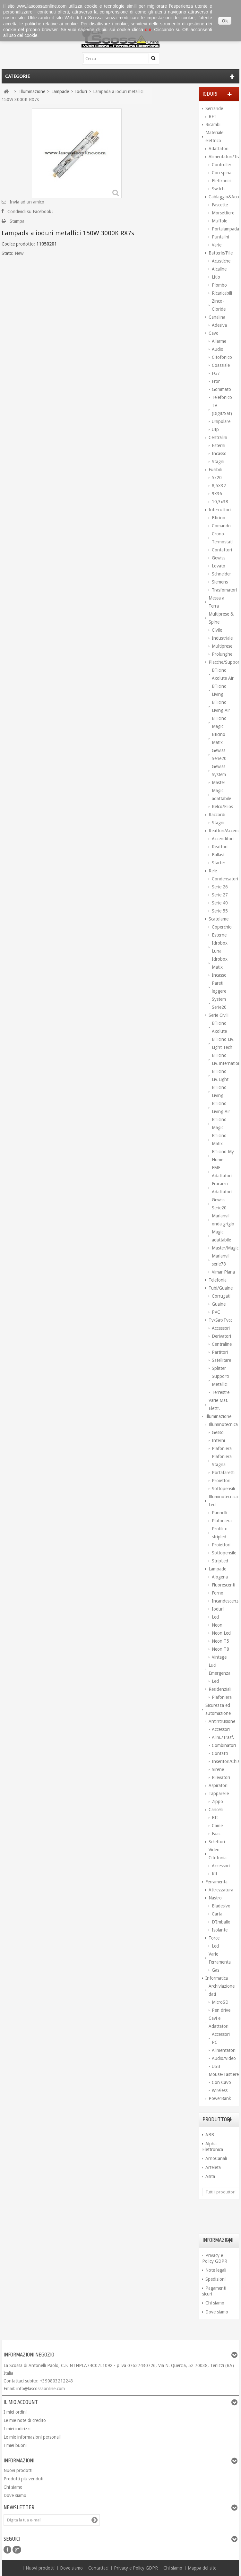 This screenshot has width=241, height=2576. What do you see at coordinates (213, 870) in the screenshot?
I see `Relé` at bounding box center [213, 870].